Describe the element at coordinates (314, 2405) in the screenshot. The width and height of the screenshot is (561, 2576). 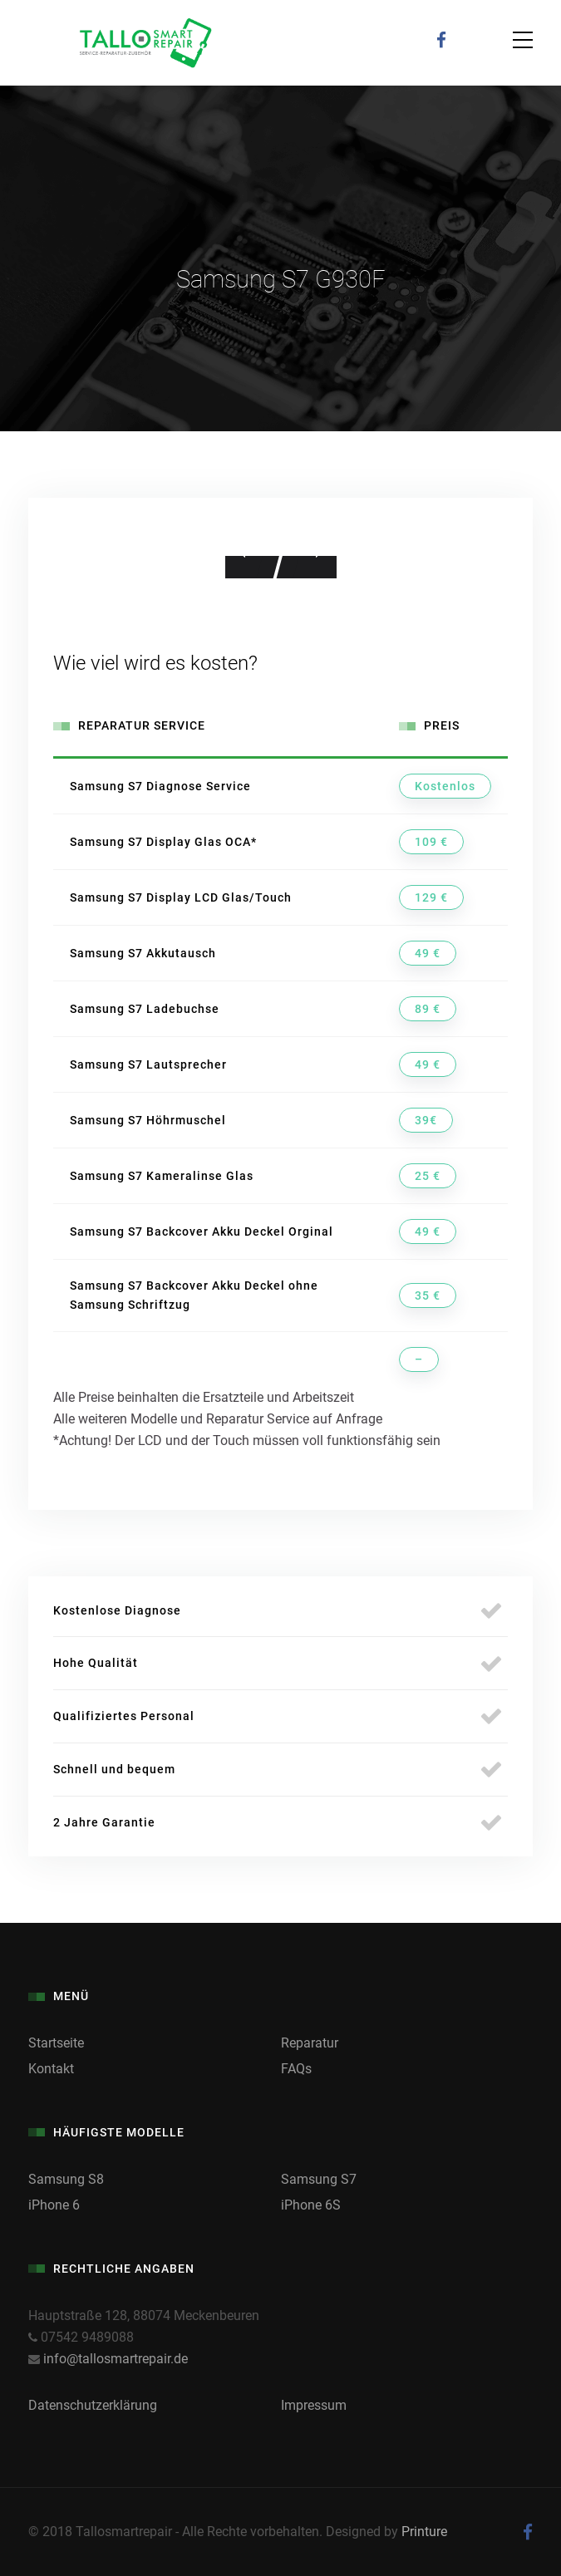
I see `Impressum` at that location.